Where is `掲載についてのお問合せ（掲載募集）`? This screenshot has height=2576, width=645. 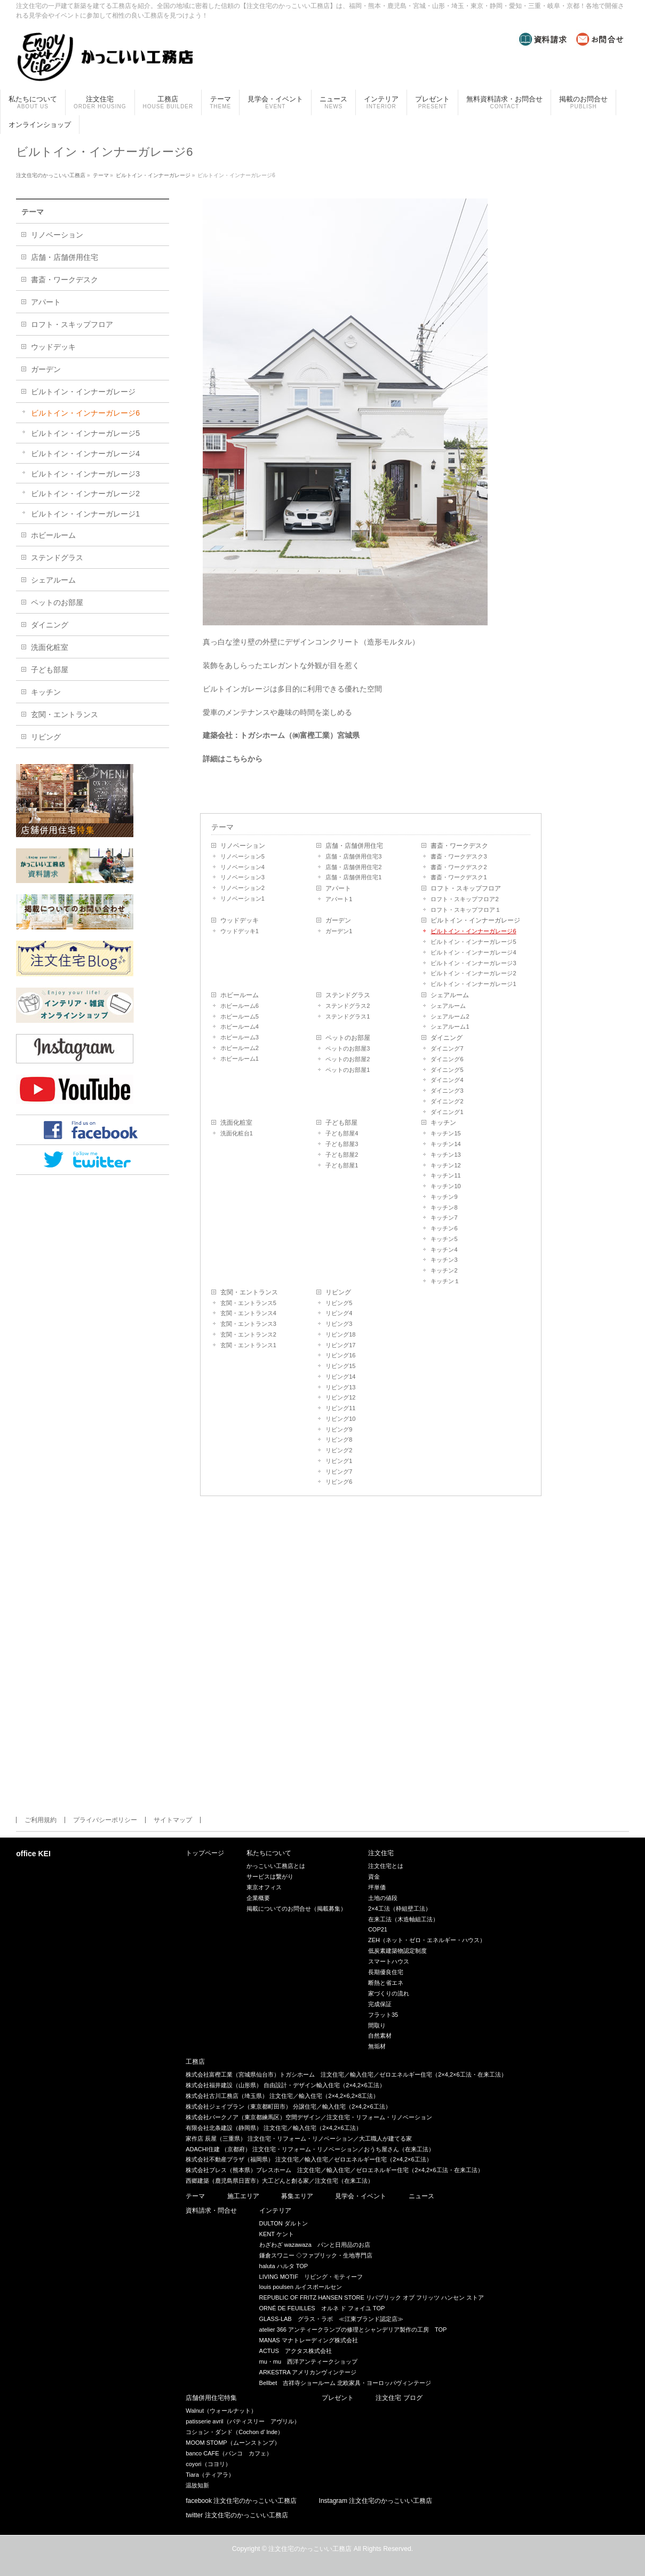
掲載についてのお問合せ（掲載募集） is located at coordinates (296, 1908).